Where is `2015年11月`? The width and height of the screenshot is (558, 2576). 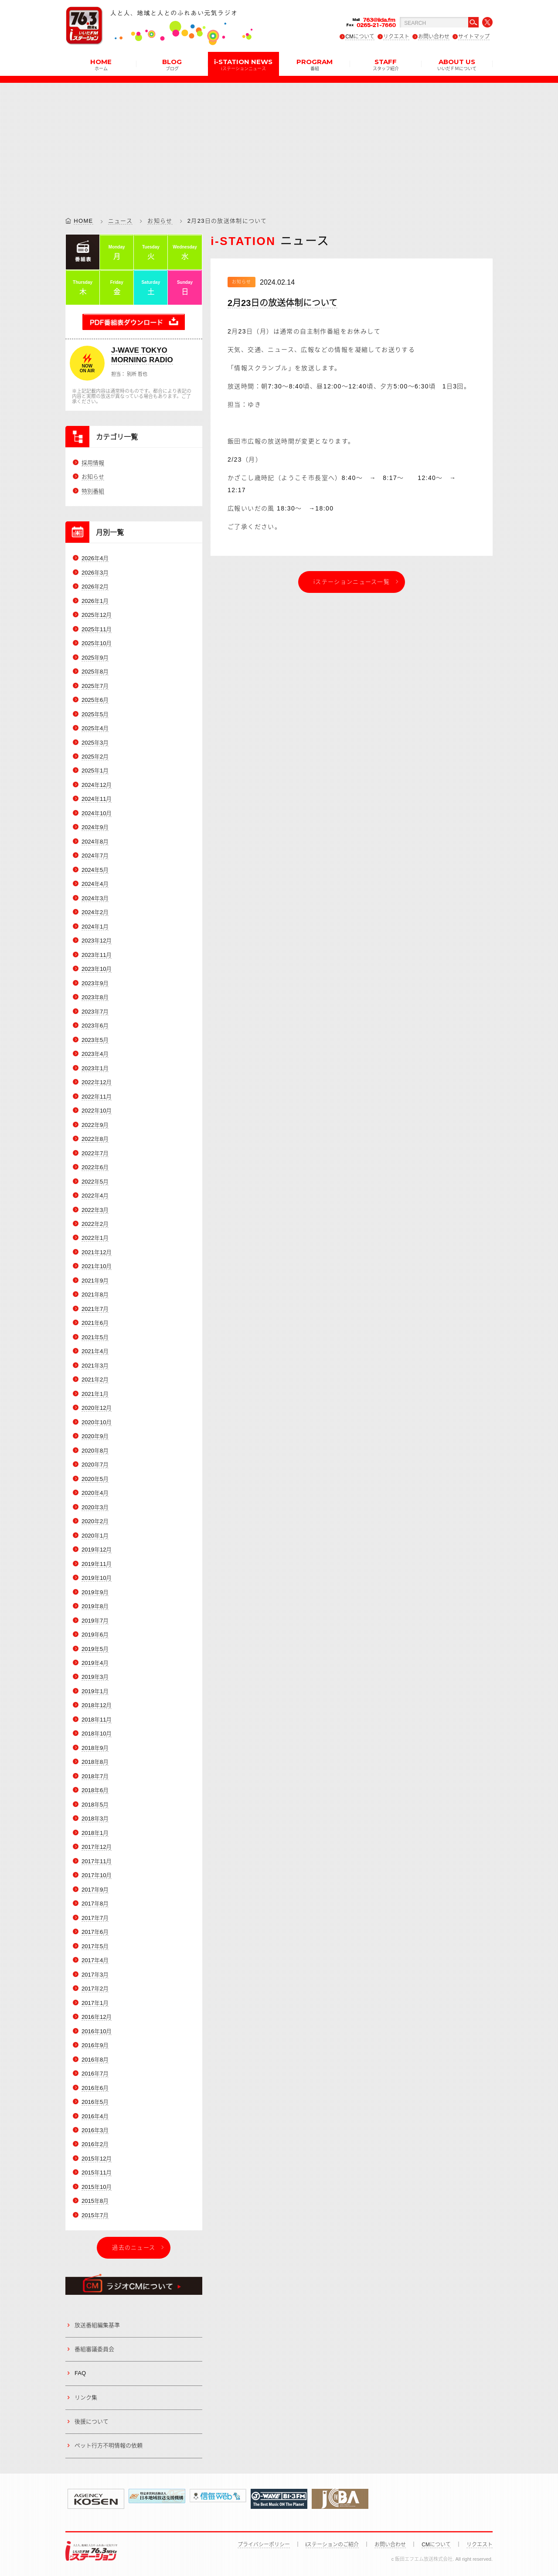 2015年11月 is located at coordinates (97, 2173).